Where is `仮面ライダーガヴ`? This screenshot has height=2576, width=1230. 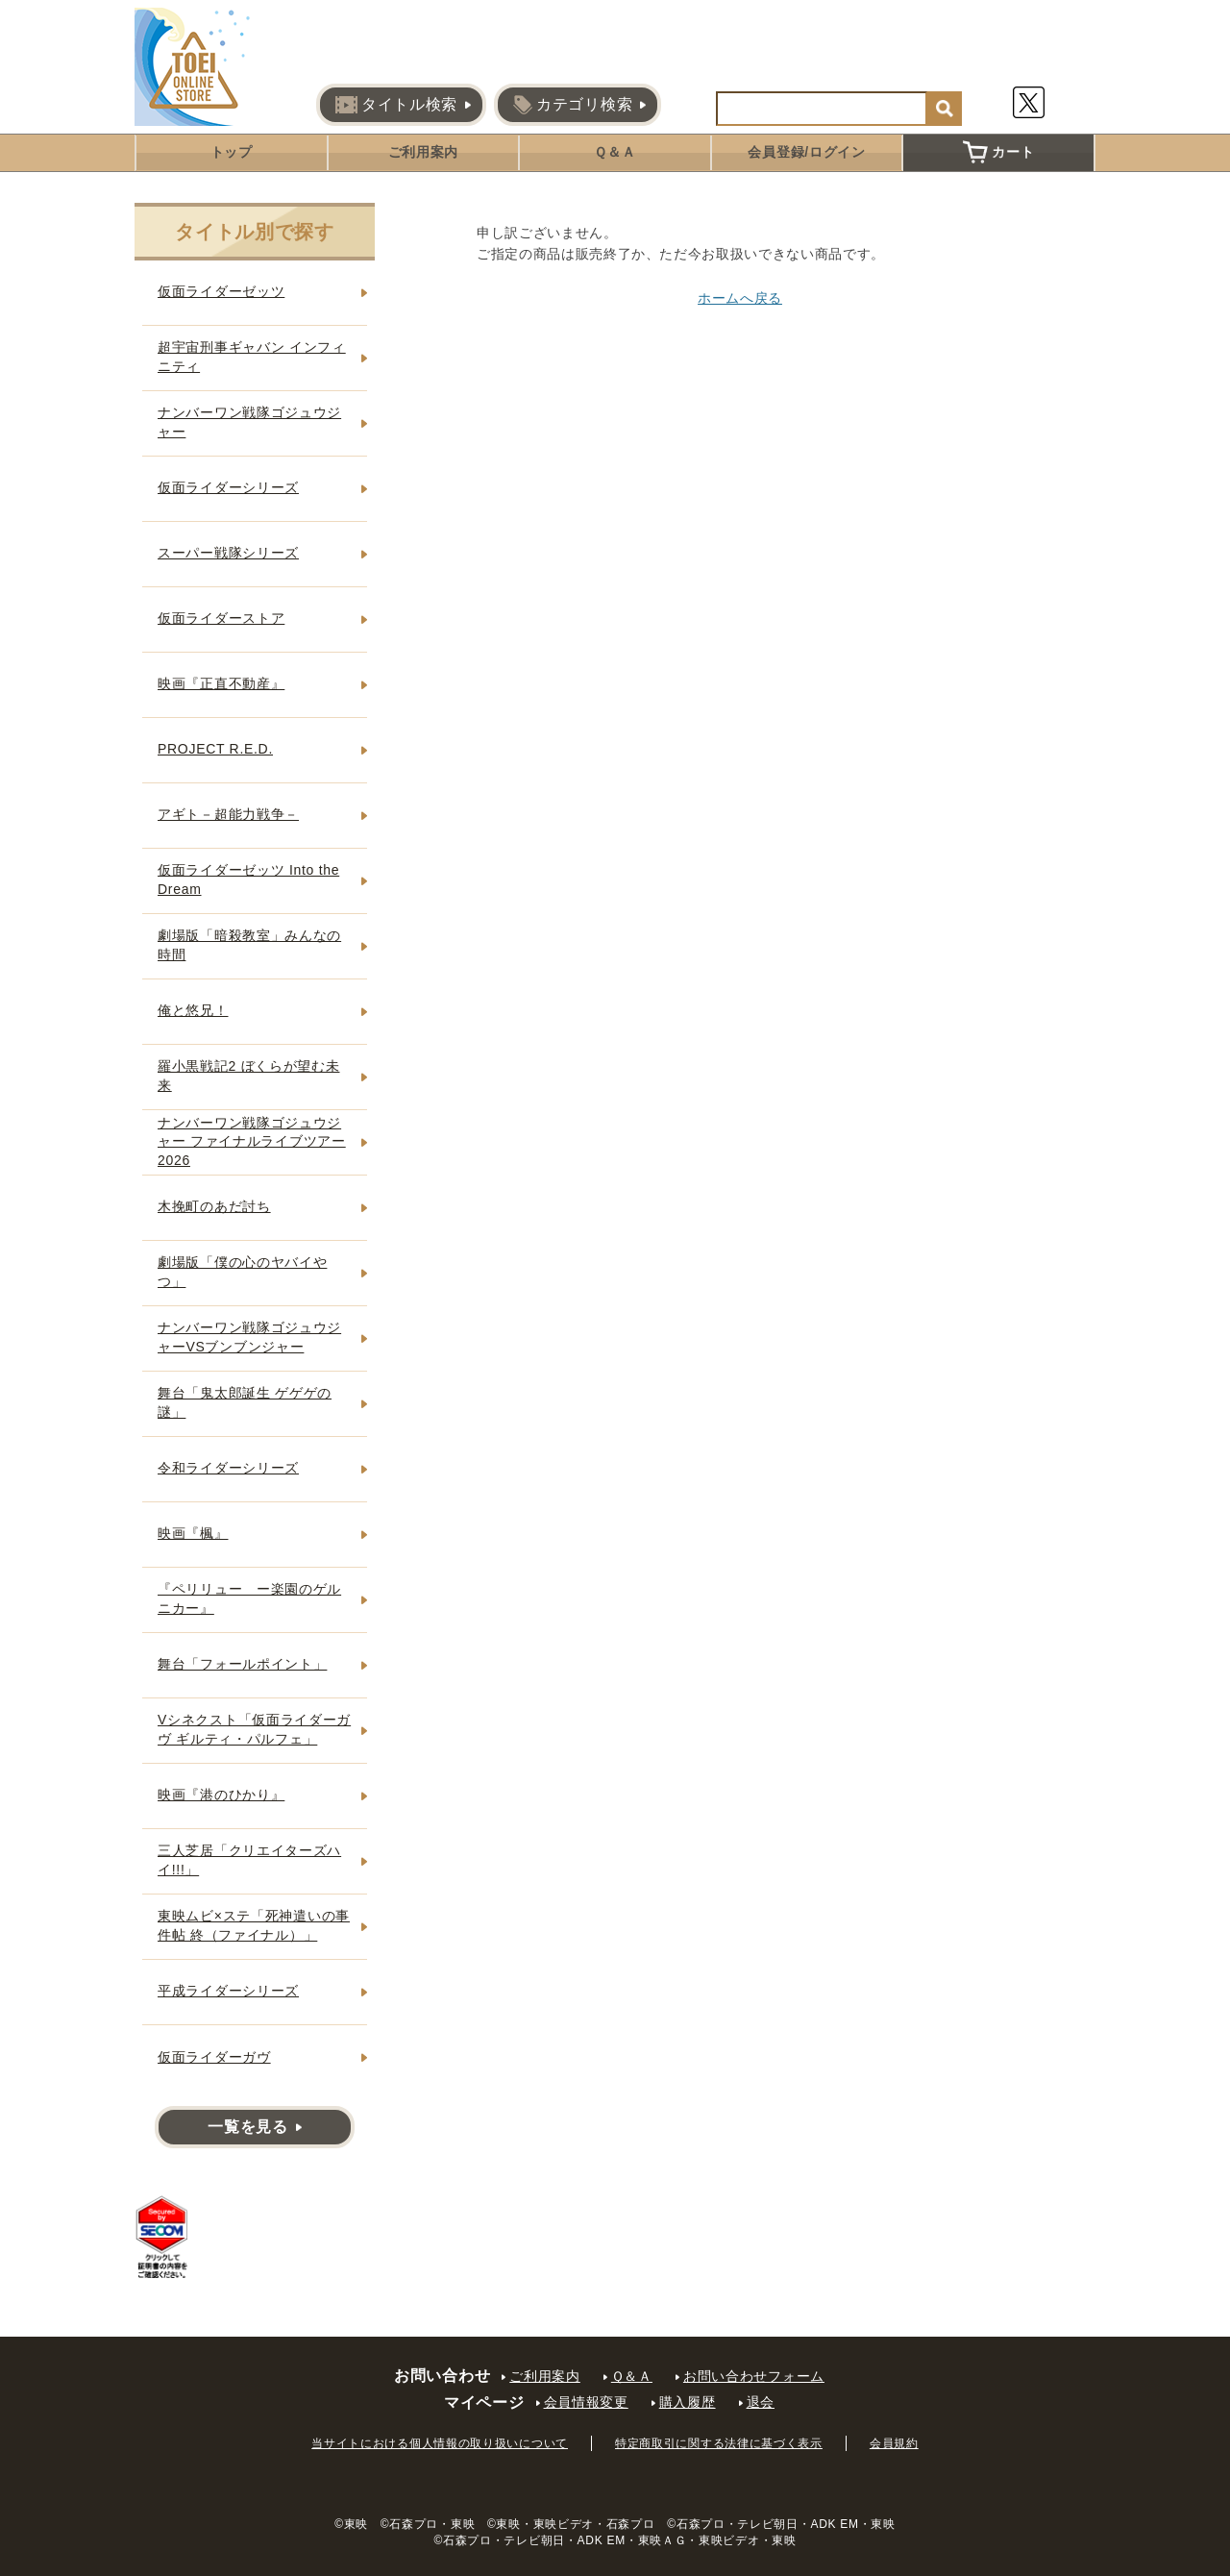 仮面ライダーガヴ is located at coordinates (214, 2057).